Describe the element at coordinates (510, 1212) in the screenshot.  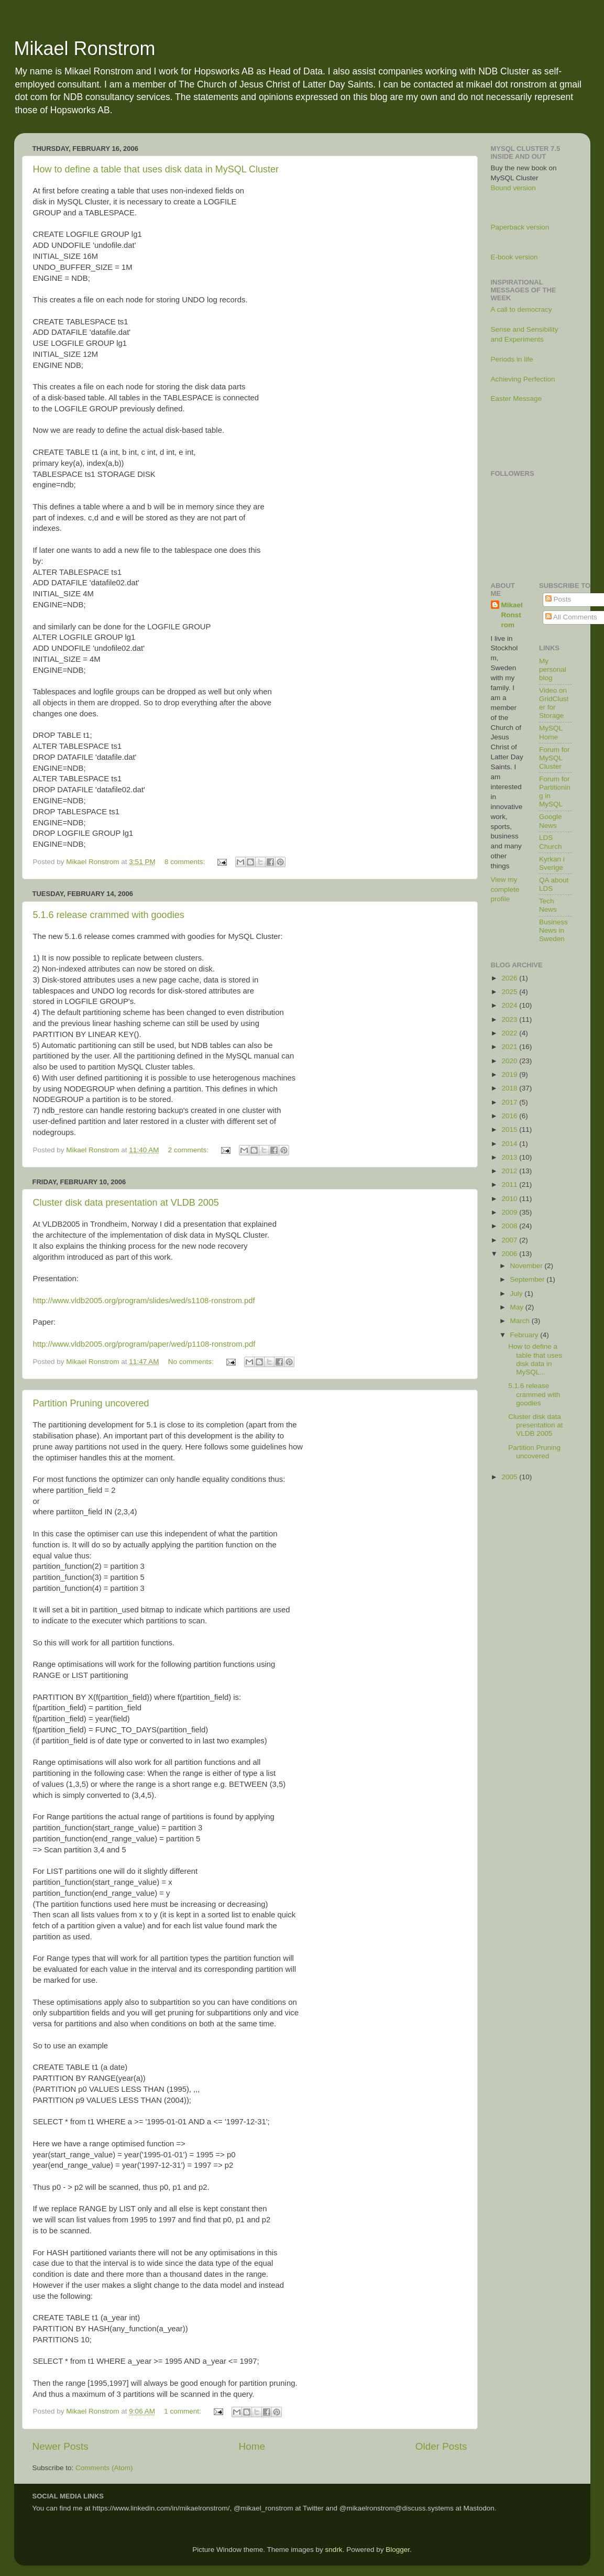
I see `2009` at that location.